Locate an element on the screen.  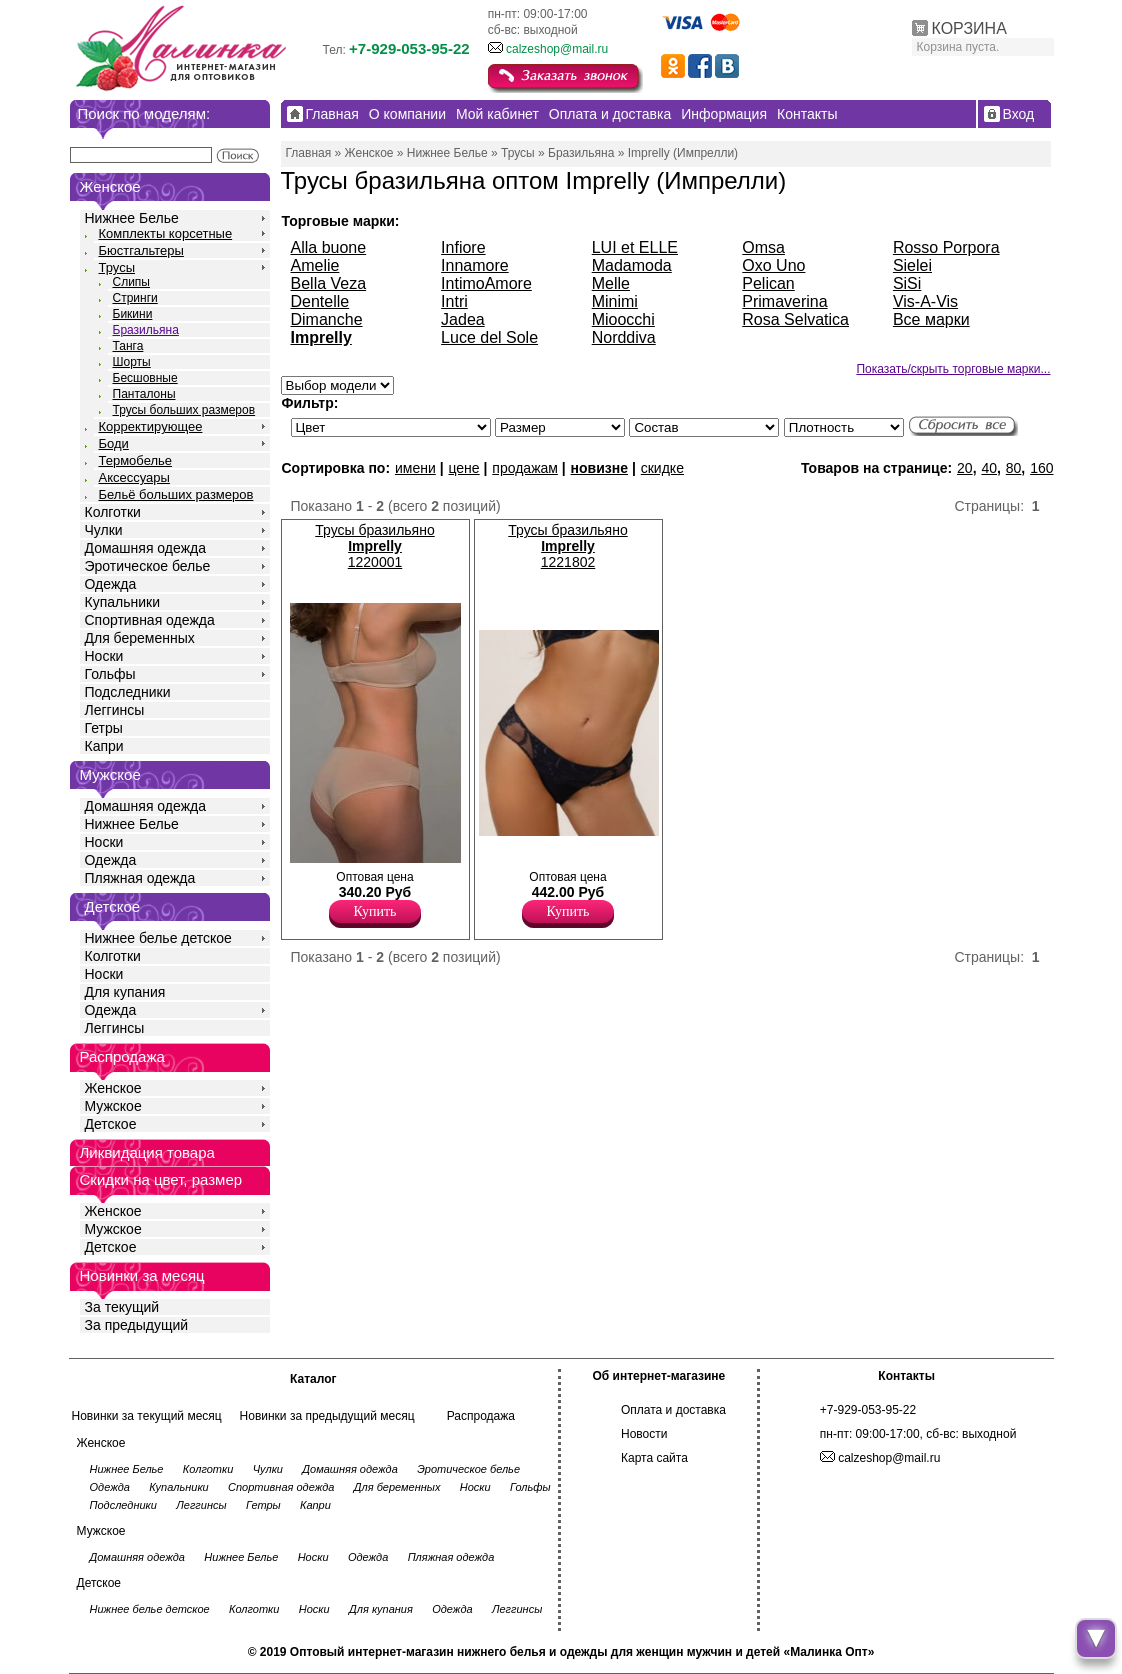
IntimoAmore is located at coordinates (486, 283).